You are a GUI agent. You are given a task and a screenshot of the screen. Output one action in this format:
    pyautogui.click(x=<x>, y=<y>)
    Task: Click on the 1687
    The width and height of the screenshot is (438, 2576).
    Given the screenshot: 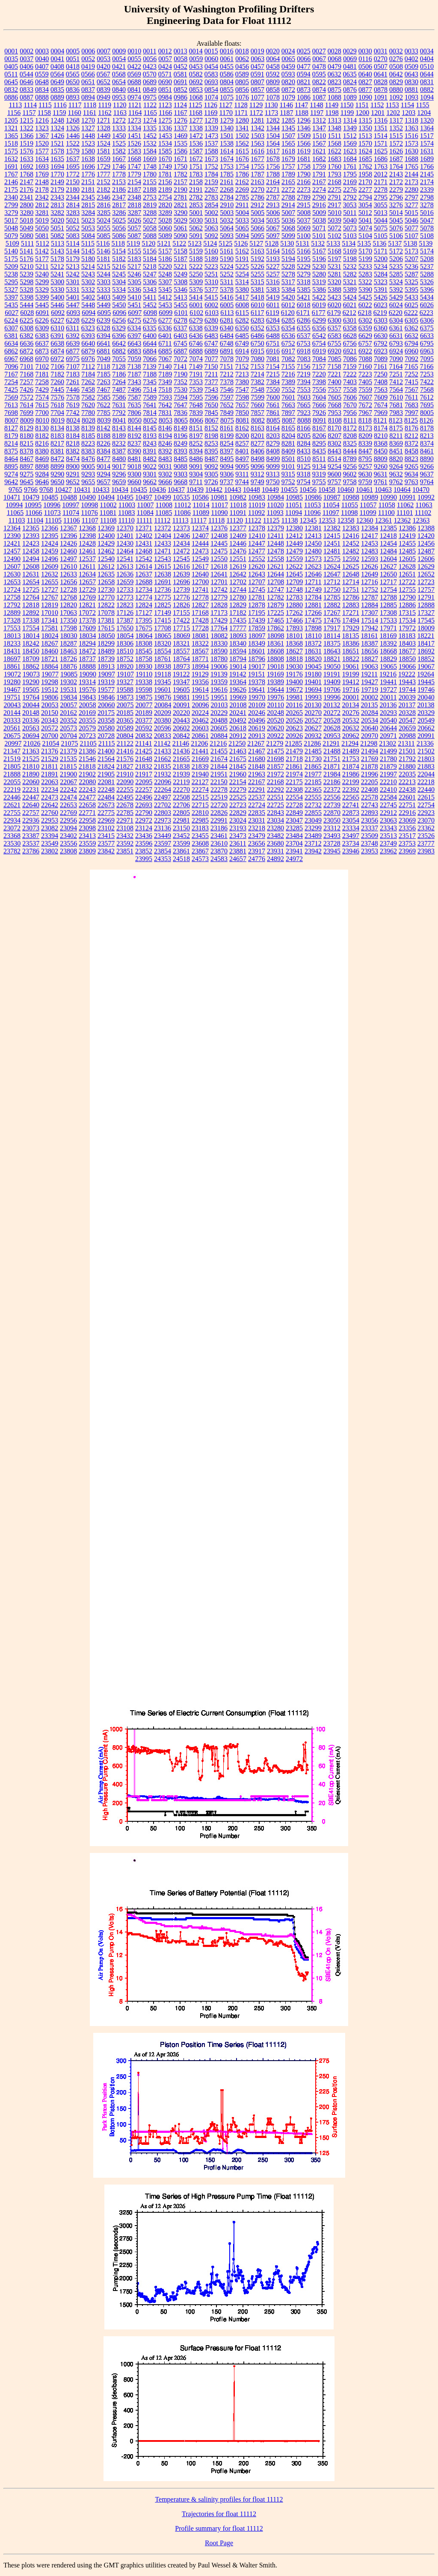 What is the action you would take?
    pyautogui.click(x=396, y=158)
    